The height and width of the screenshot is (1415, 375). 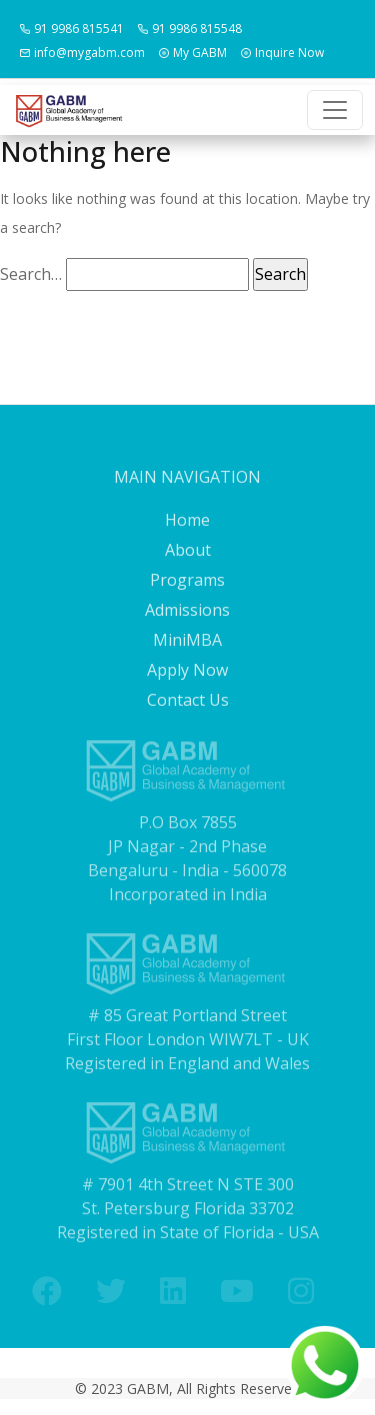 I want to click on Home, so click(x=187, y=593).